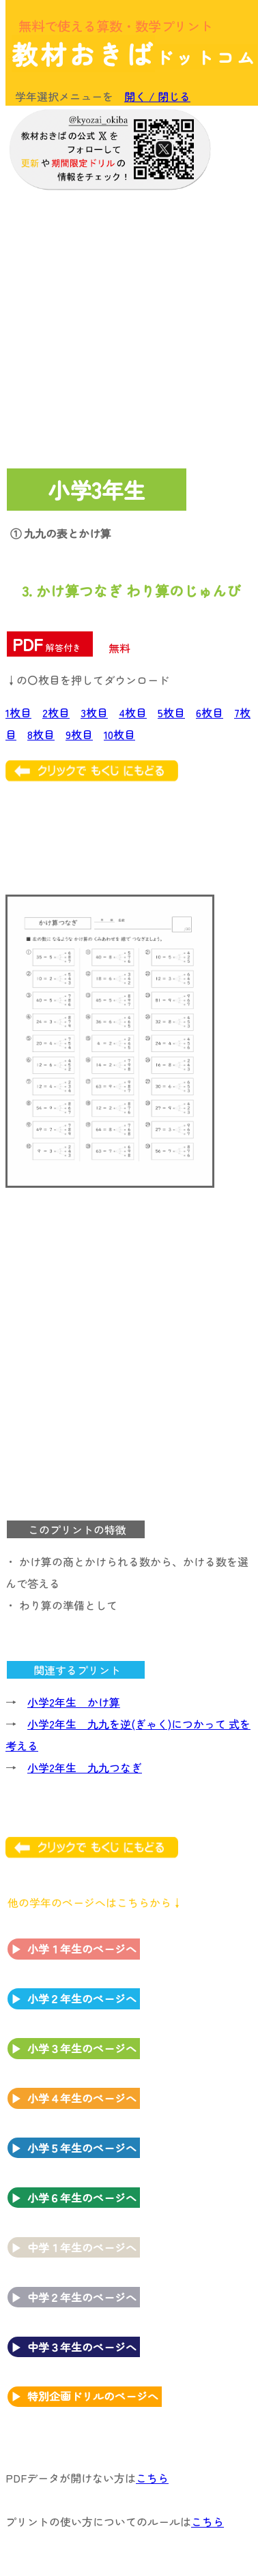 The width and height of the screenshot is (258, 2576). What do you see at coordinates (73, 1702) in the screenshot?
I see `小学2年生 かけ算` at bounding box center [73, 1702].